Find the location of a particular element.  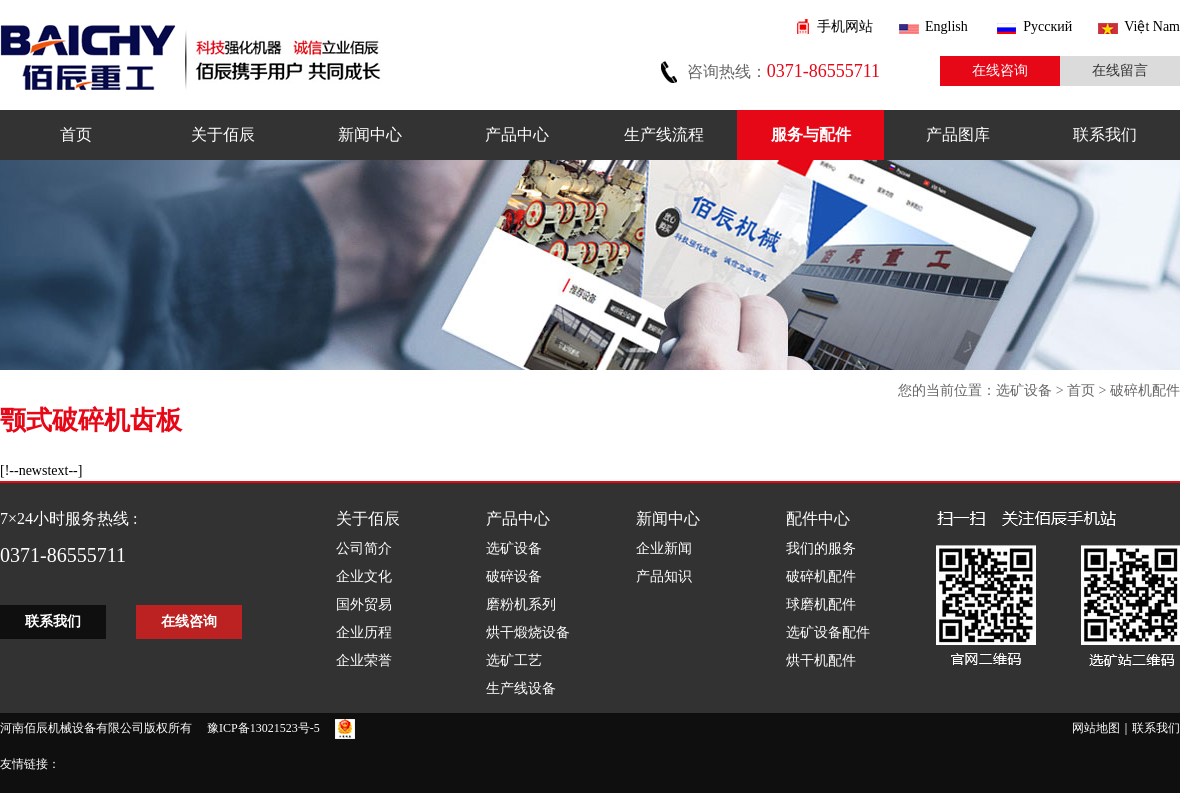

企业新闻 is located at coordinates (664, 548).